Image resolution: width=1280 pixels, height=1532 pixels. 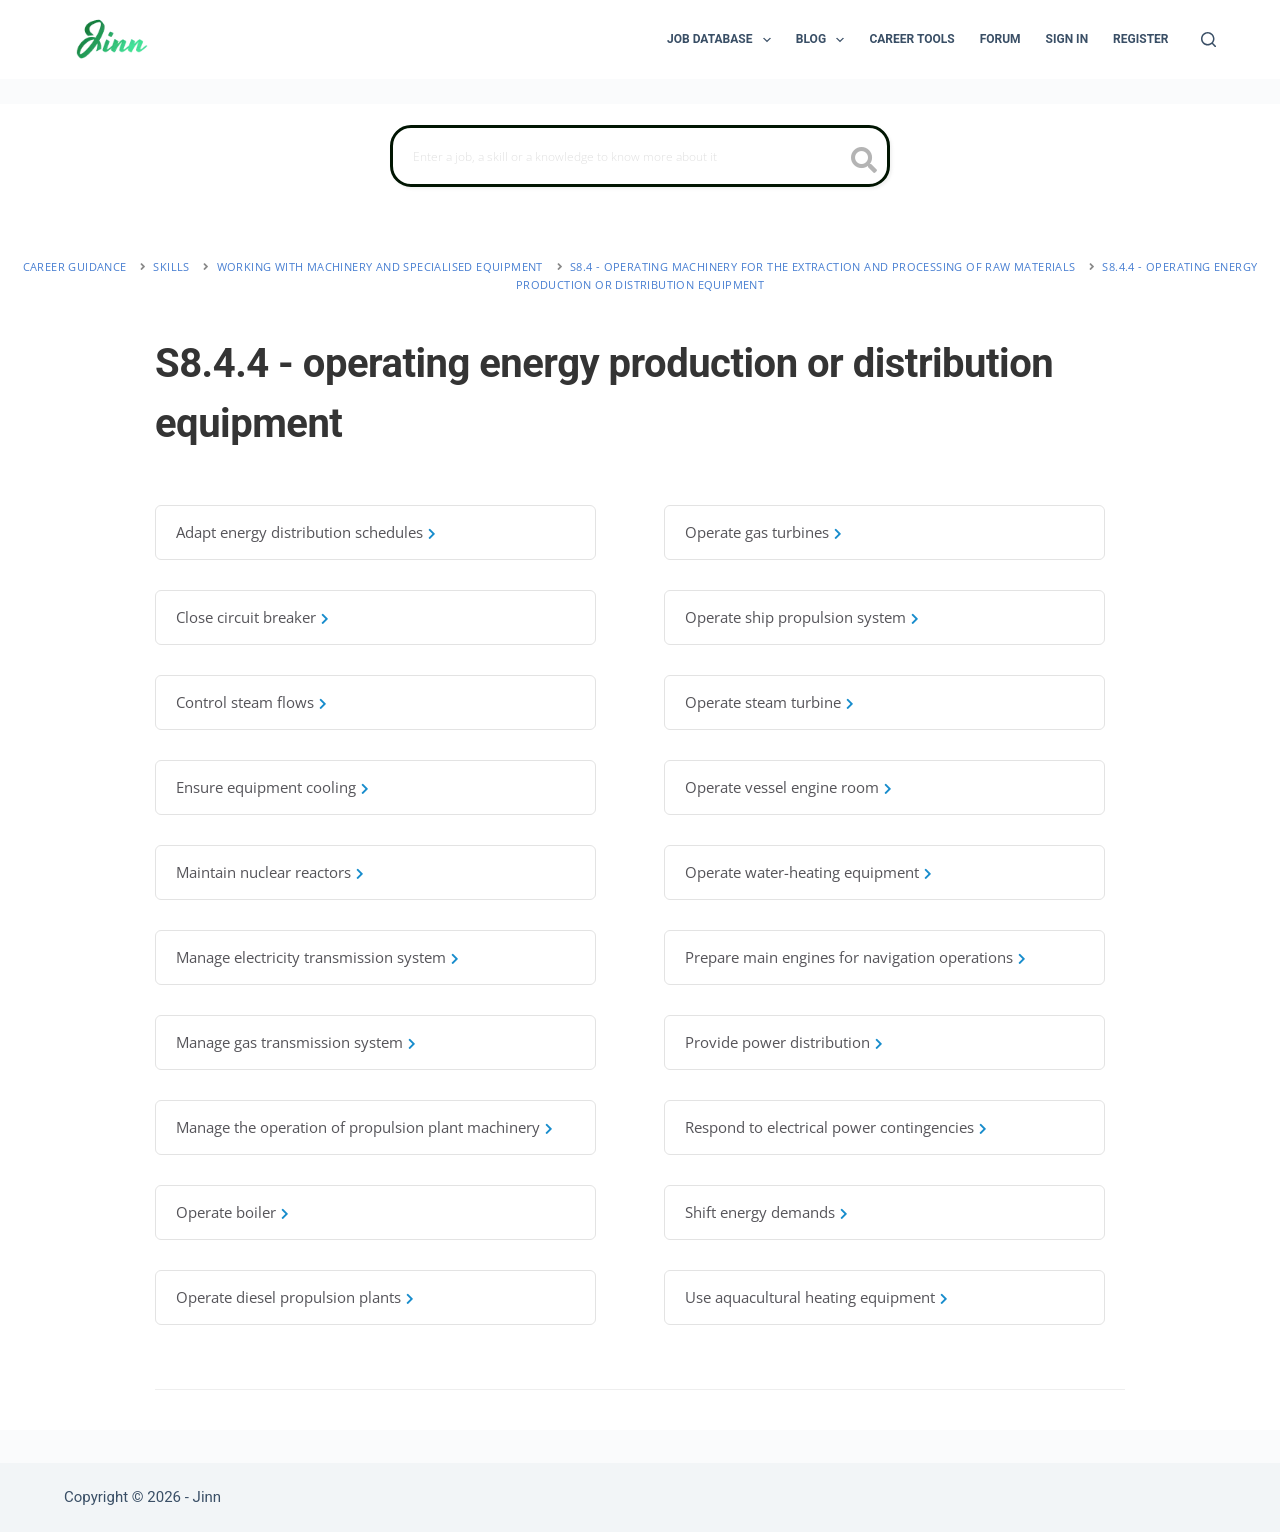 I want to click on Job Database, so click(x=723, y=40).